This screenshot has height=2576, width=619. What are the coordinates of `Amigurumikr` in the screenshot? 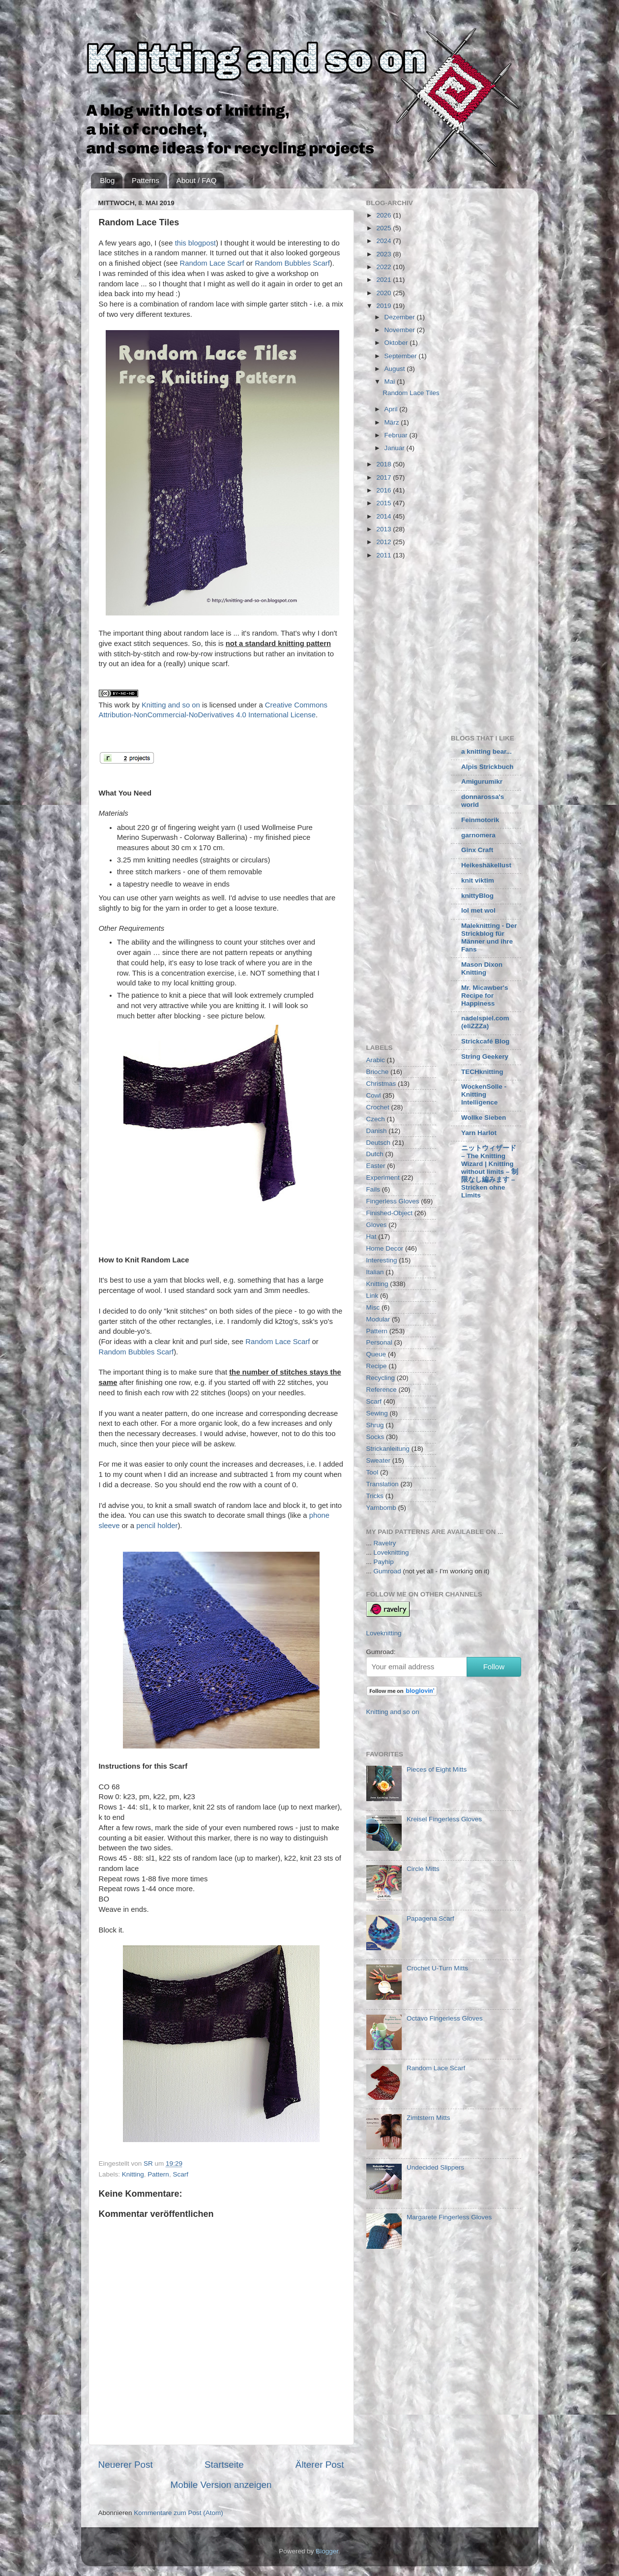 It's located at (481, 781).